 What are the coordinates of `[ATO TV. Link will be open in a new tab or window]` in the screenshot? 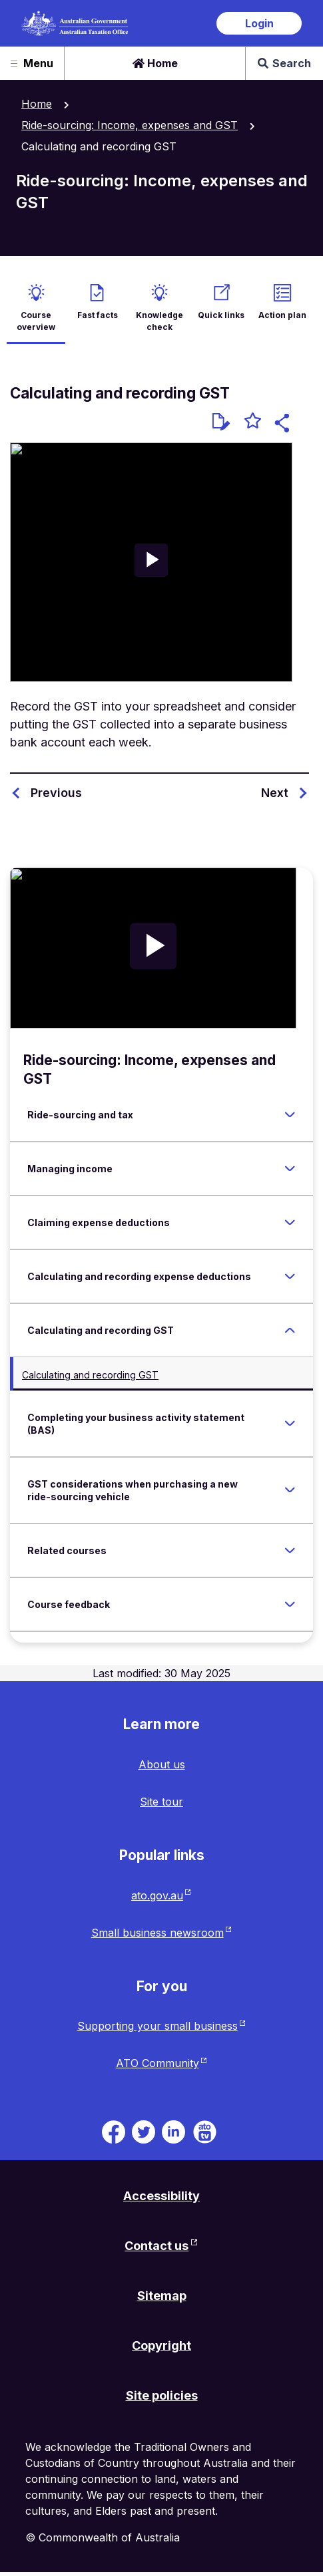 It's located at (205, 2131).